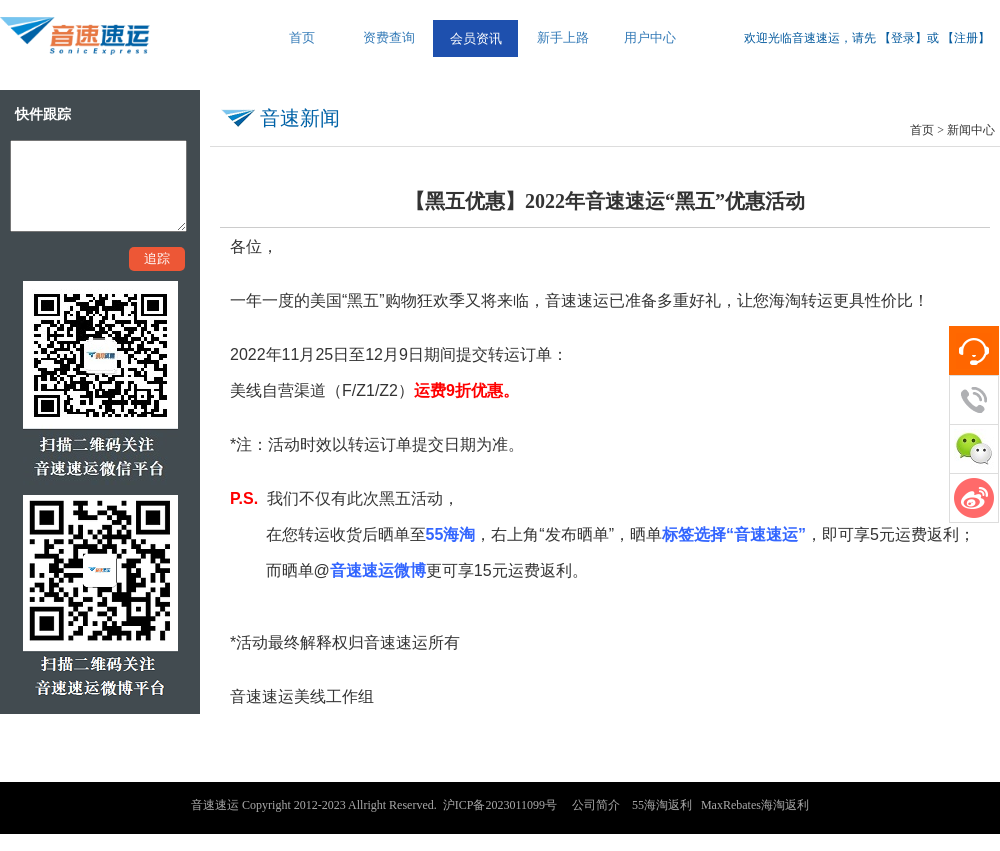 This screenshot has width=1000, height=851. I want to click on 公司简介, so click(596, 805).